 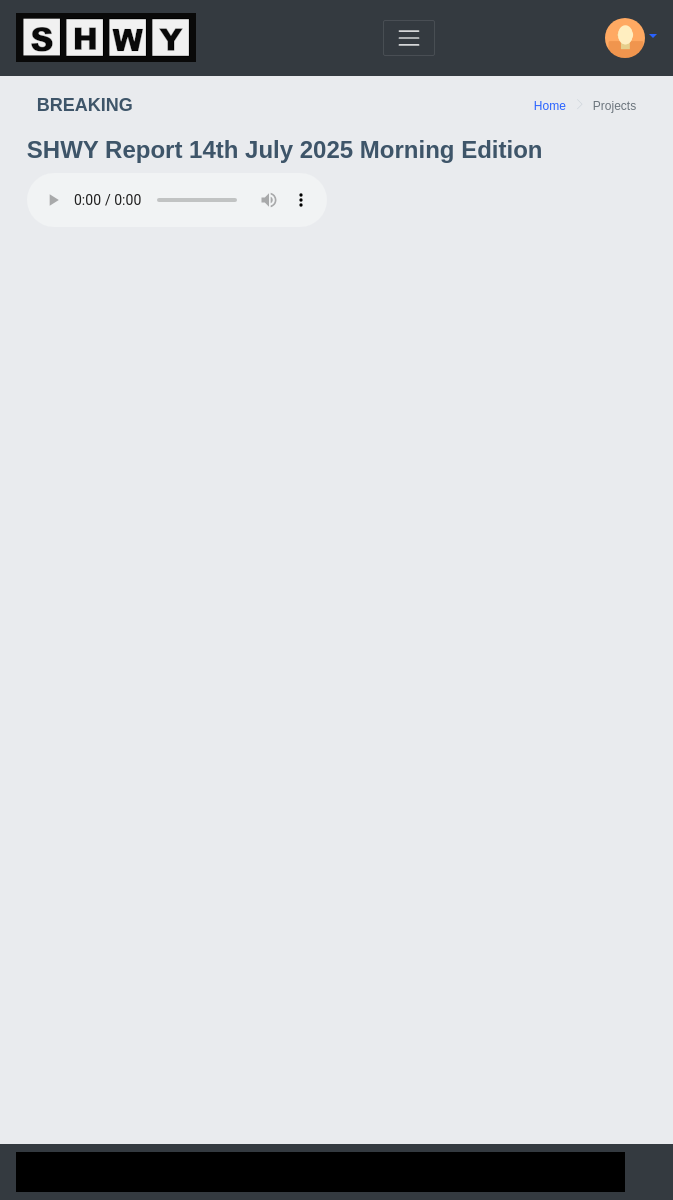 I want to click on Home, so click(x=550, y=106).